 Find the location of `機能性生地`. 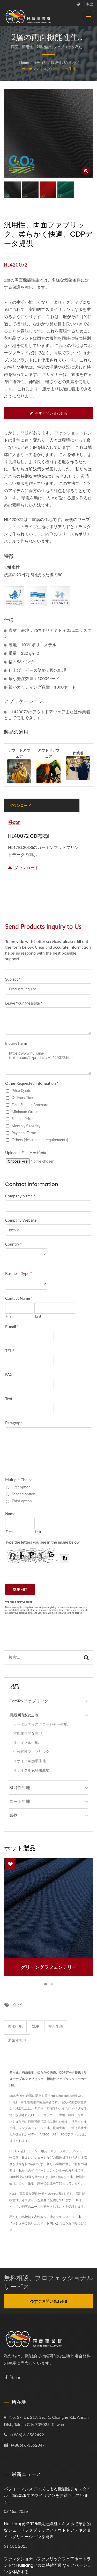

機能性生地 is located at coordinates (19, 1787).